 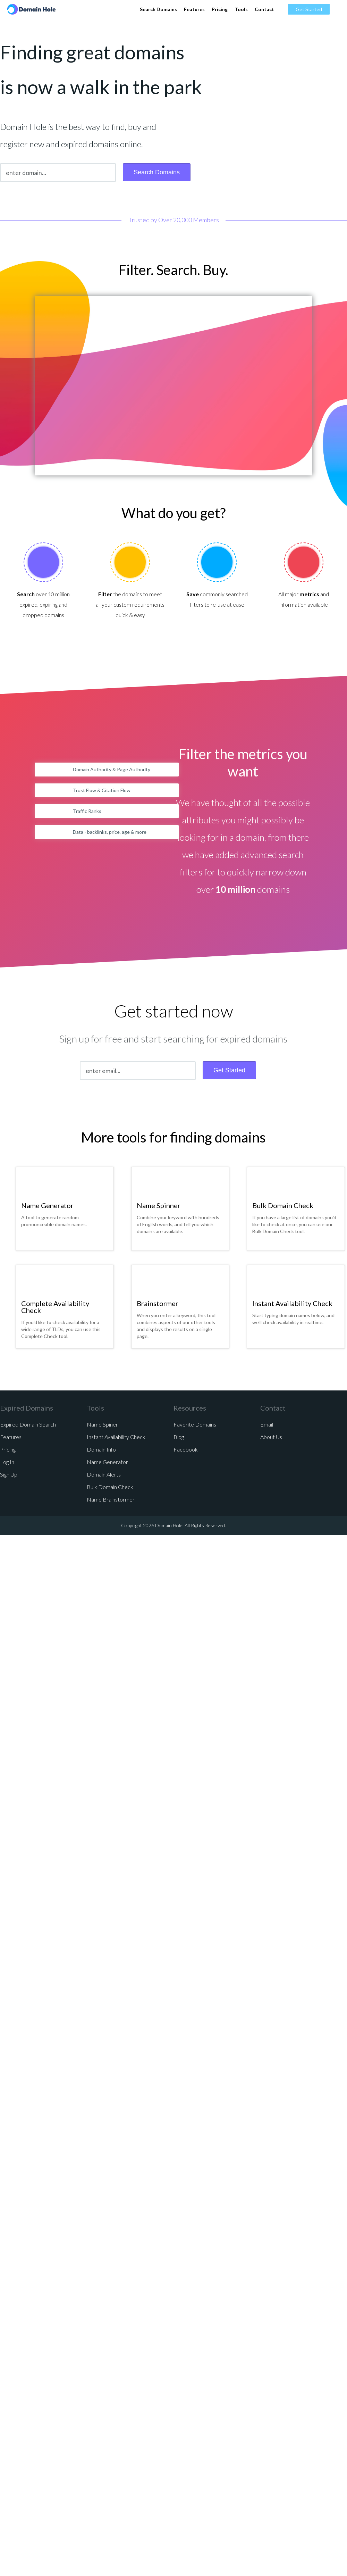 What do you see at coordinates (186, 1449) in the screenshot?
I see `Facebook` at bounding box center [186, 1449].